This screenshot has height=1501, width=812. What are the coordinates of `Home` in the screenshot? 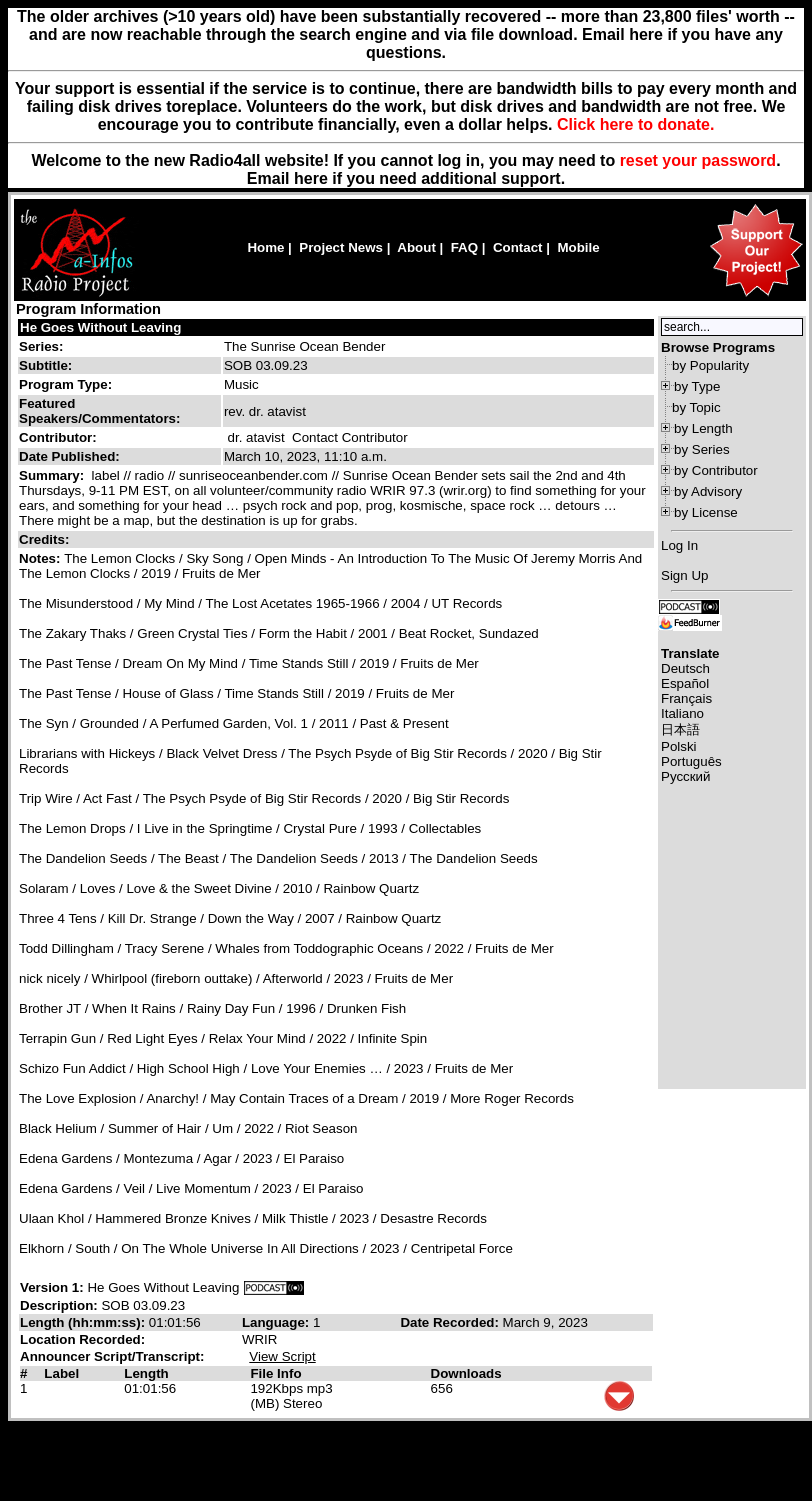 It's located at (265, 247).